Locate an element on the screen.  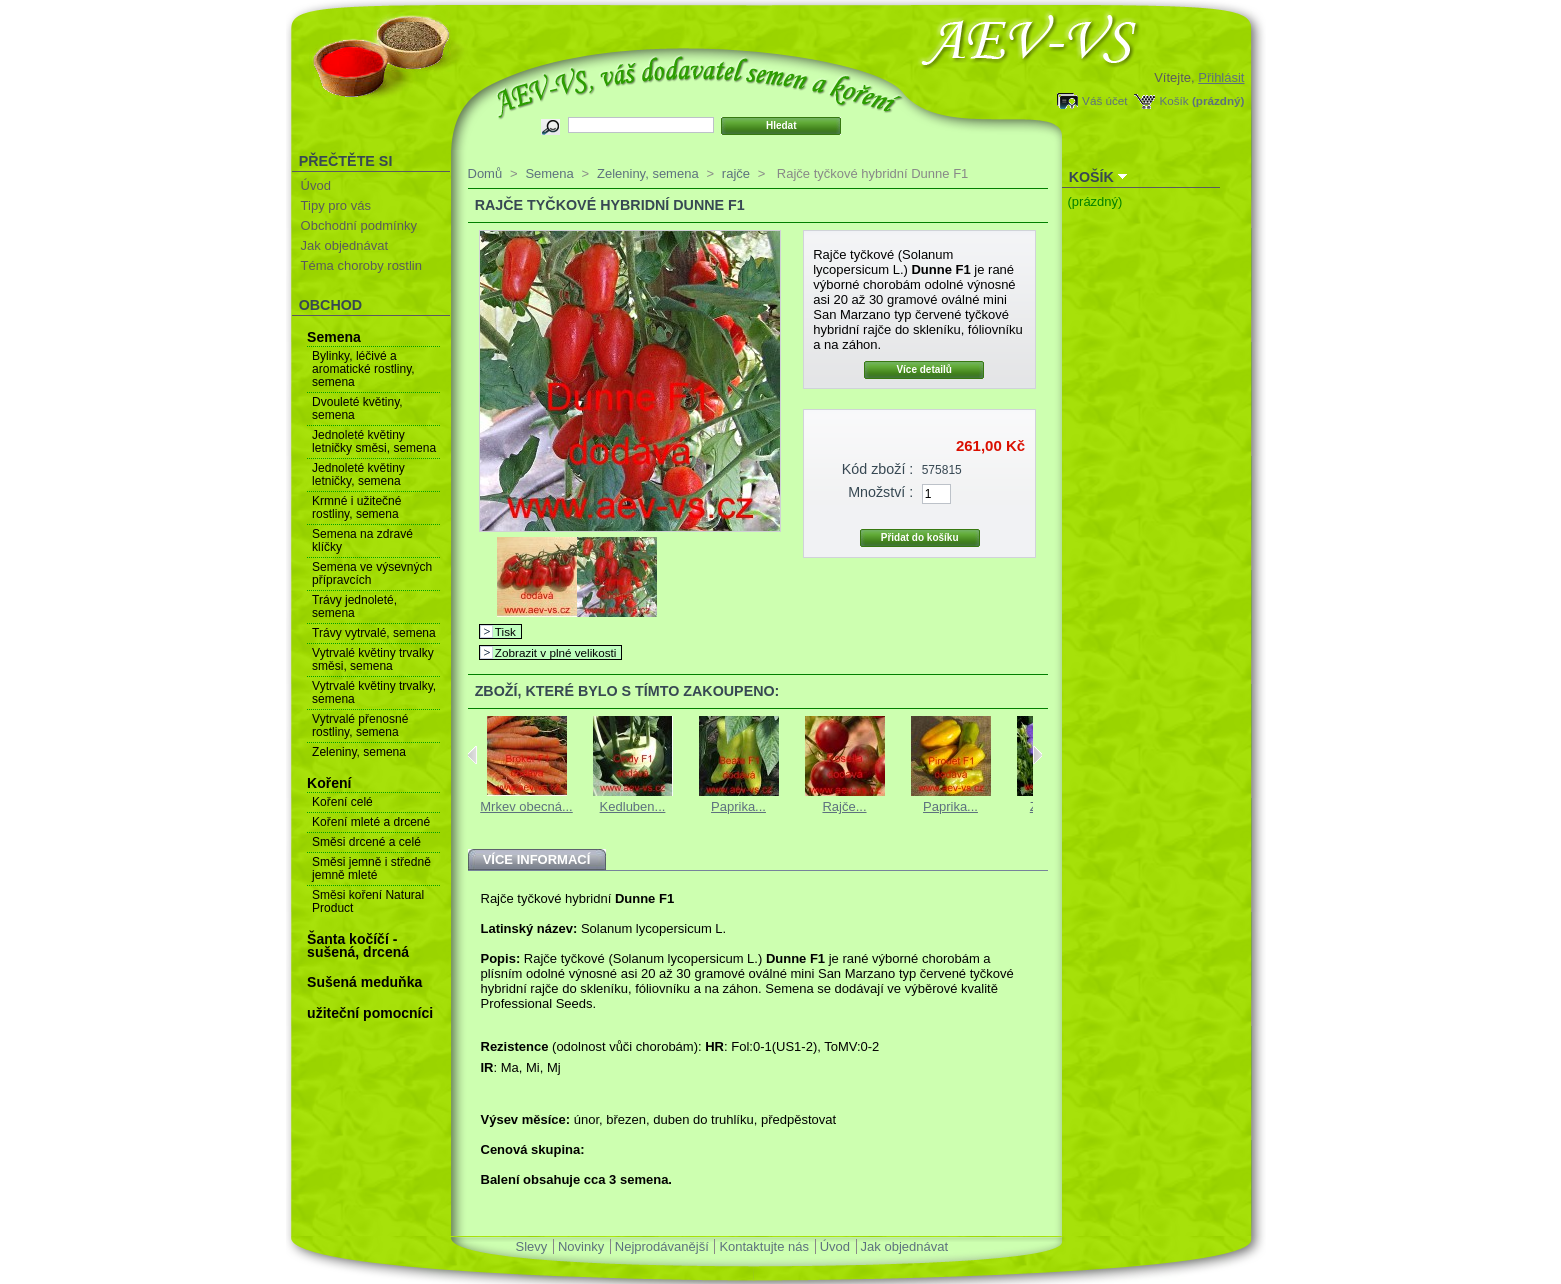
Směsi jemně i středně jemně mleté is located at coordinates (371, 868).